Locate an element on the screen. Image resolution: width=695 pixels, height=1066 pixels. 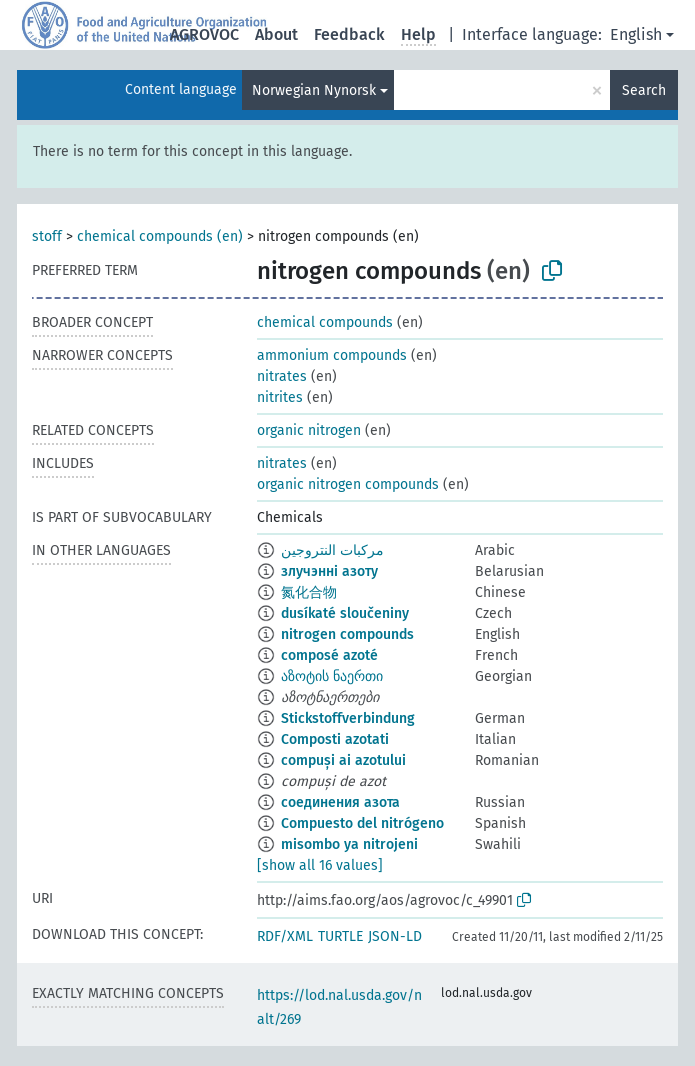
Composti azotati is located at coordinates (335, 739).